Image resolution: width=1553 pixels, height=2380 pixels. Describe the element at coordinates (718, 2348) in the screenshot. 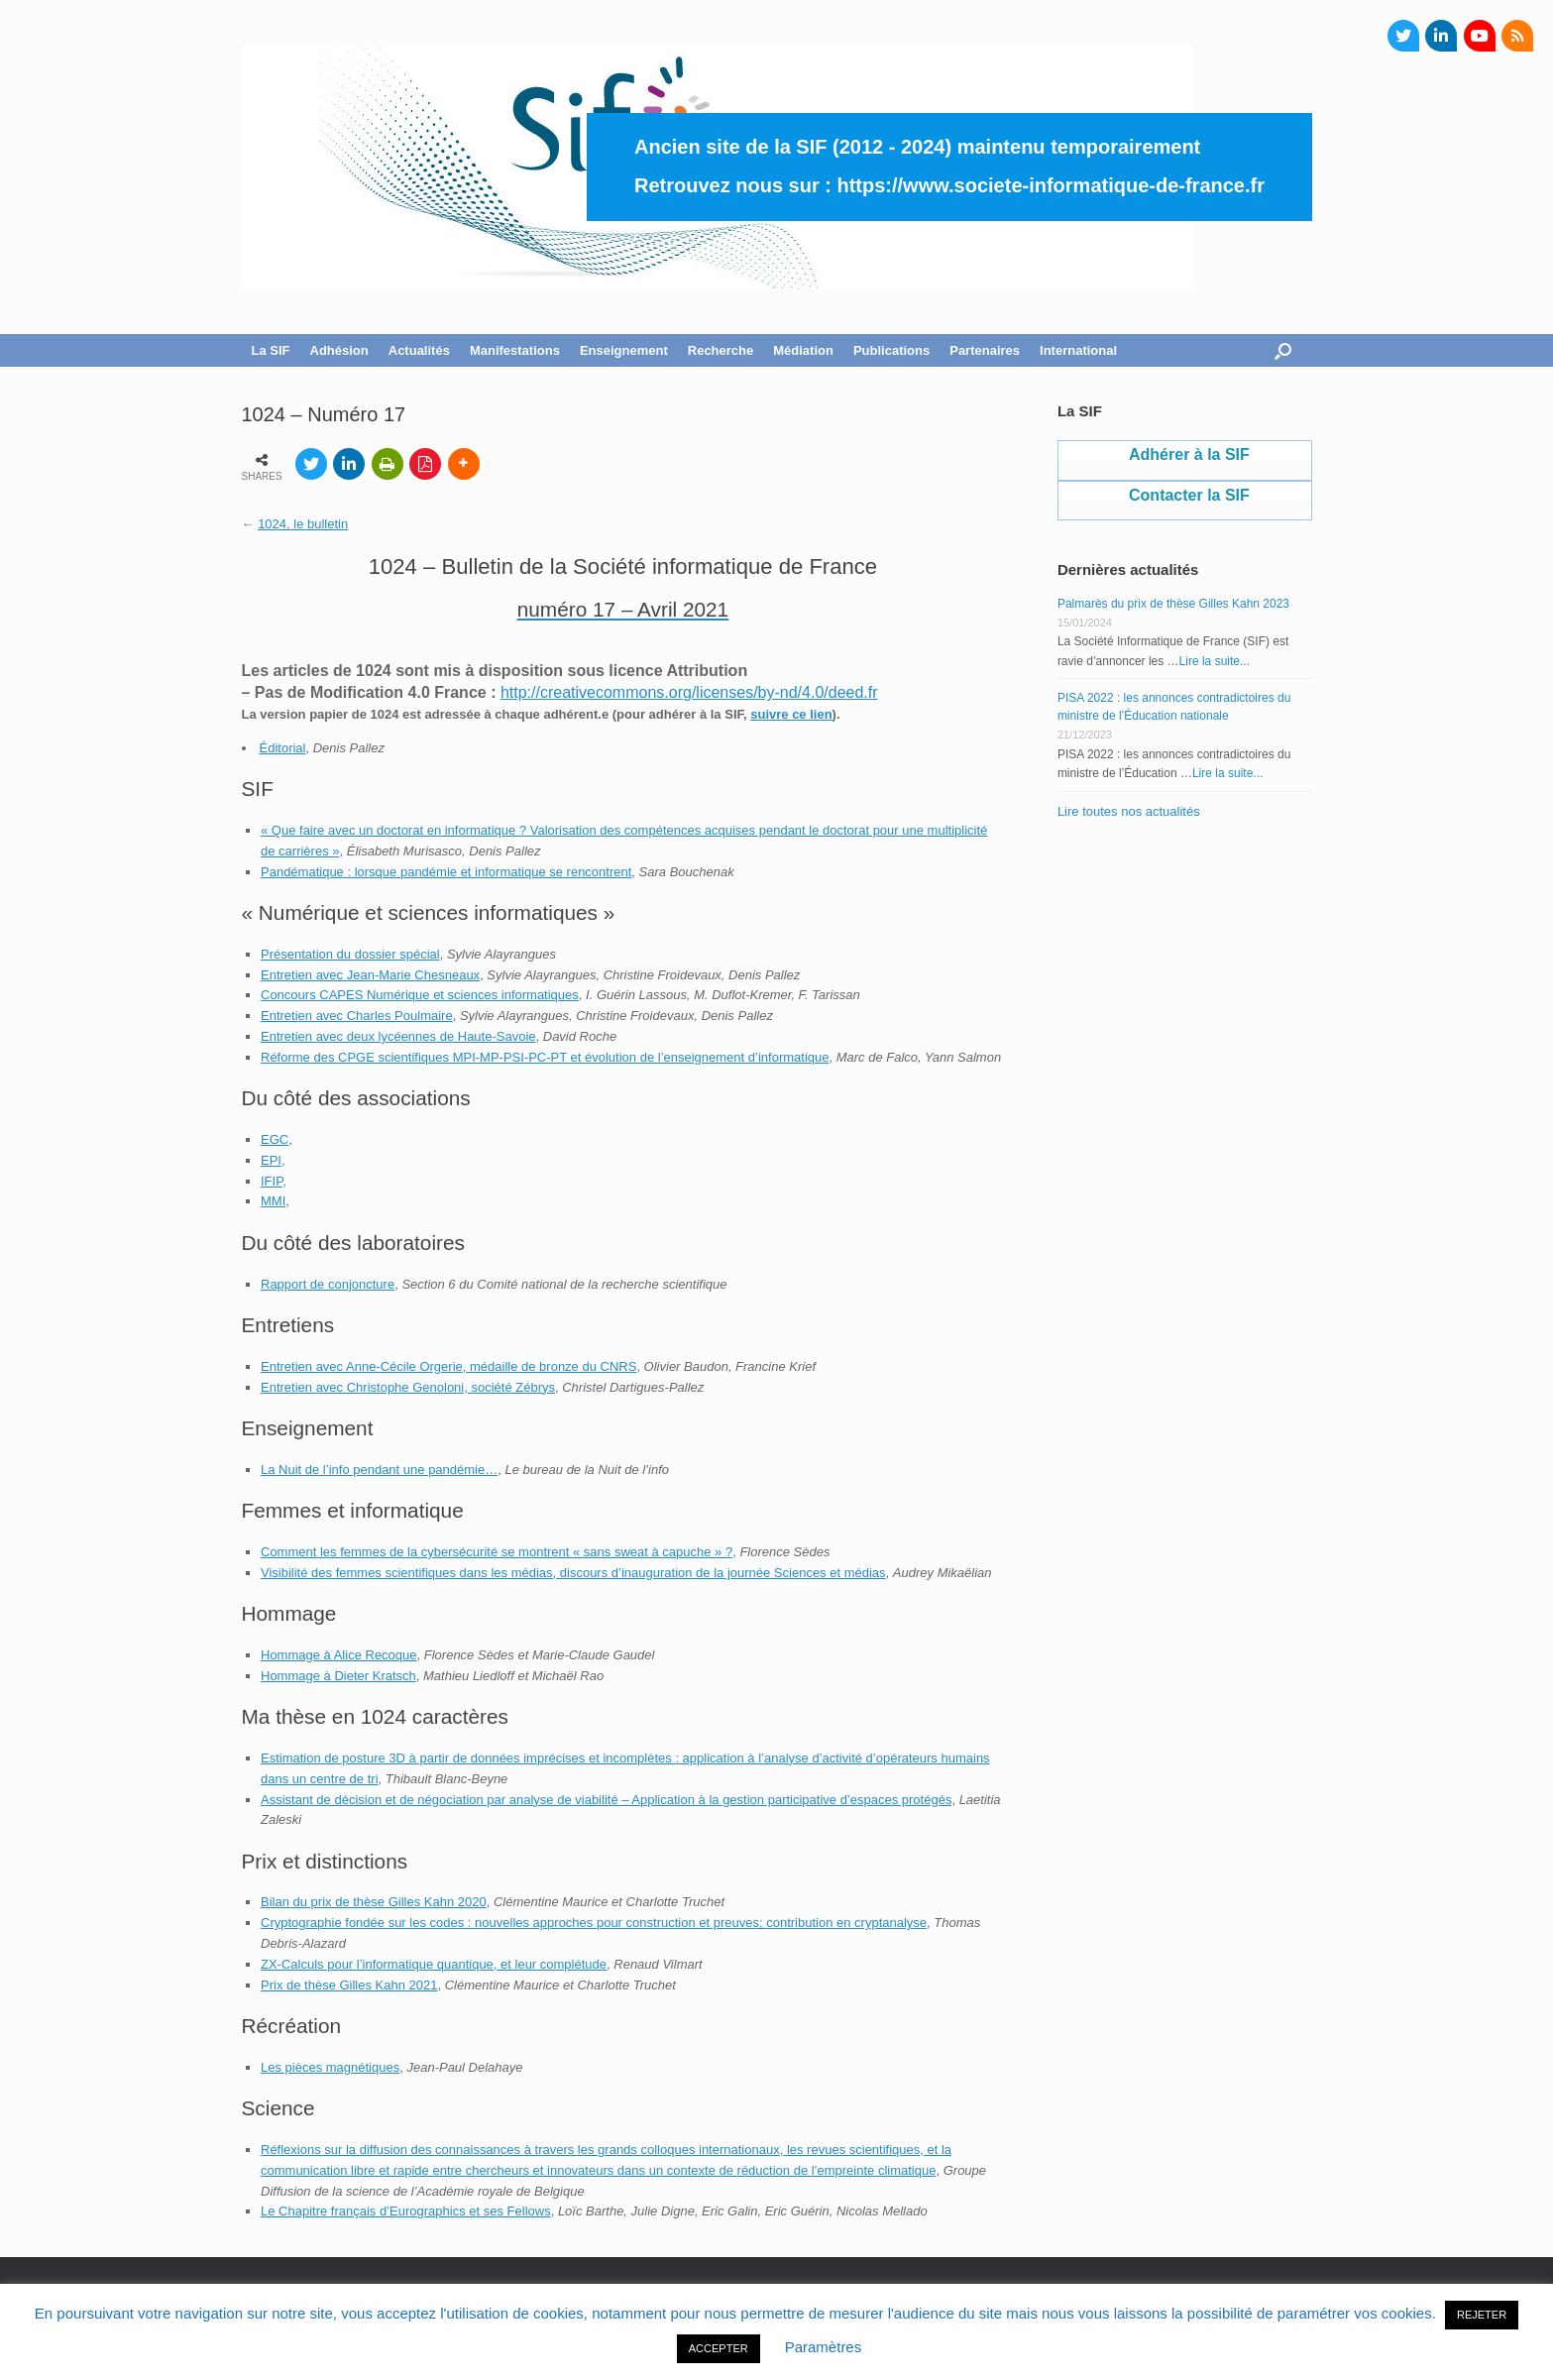

I see `ACCEPTER [button]` at that location.